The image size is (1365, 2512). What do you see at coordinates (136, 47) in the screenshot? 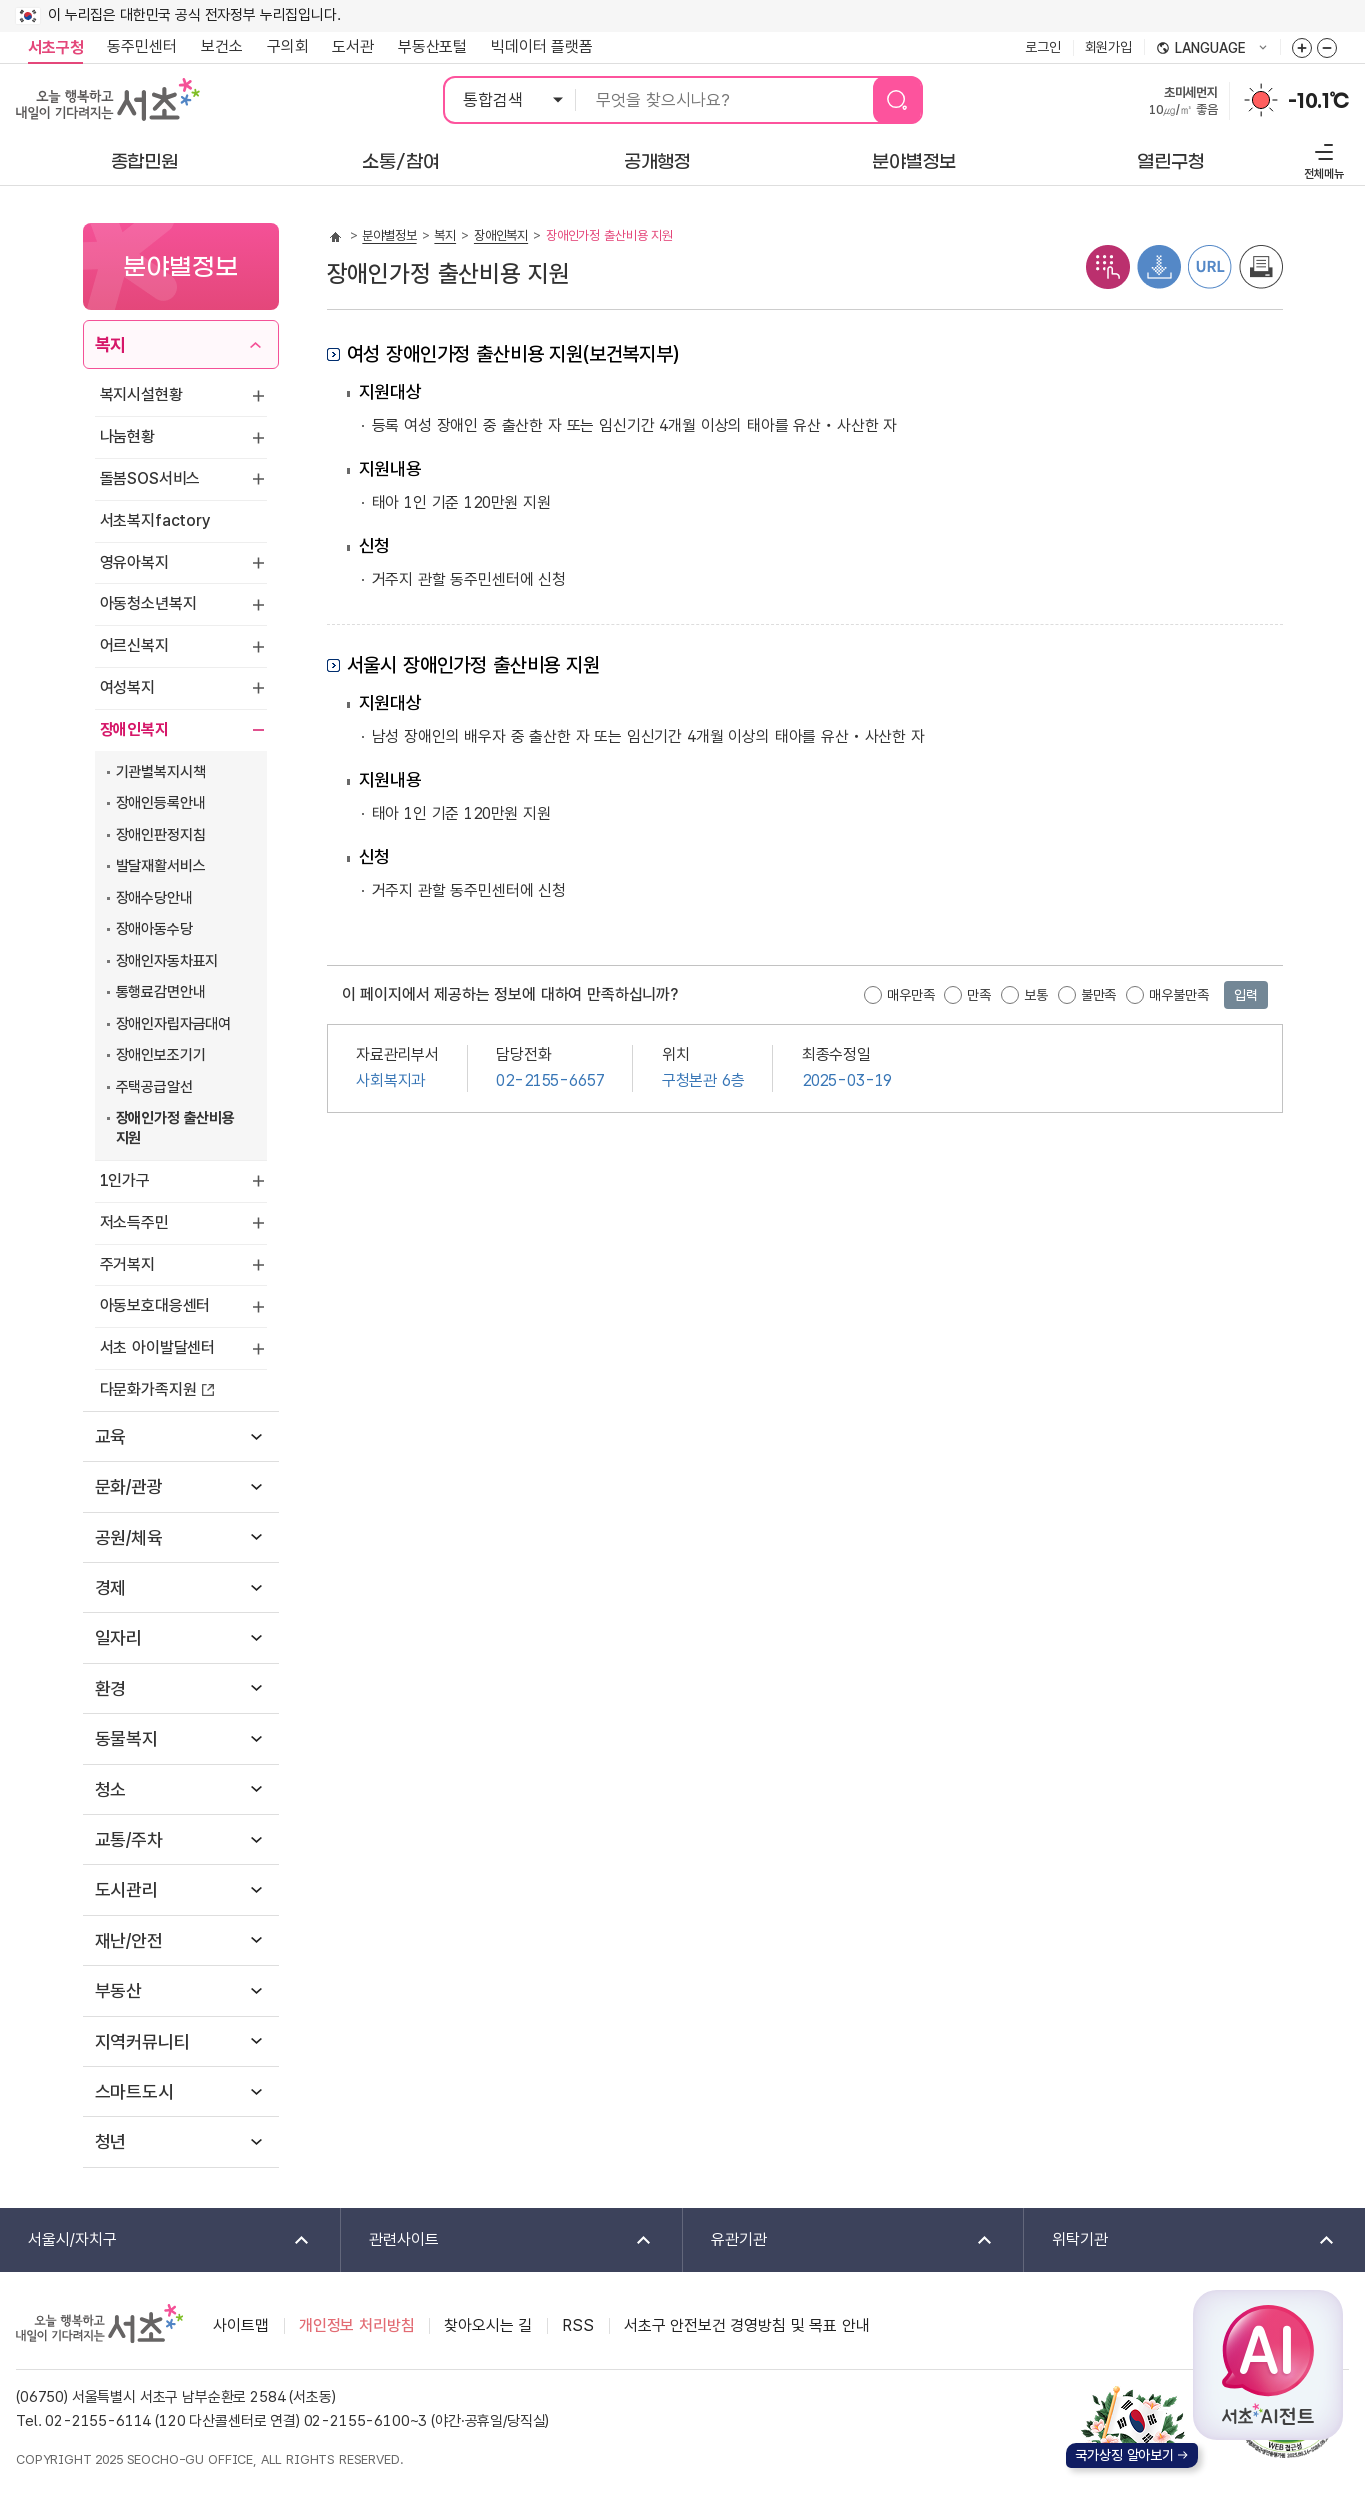
I see `동주민센터` at bounding box center [136, 47].